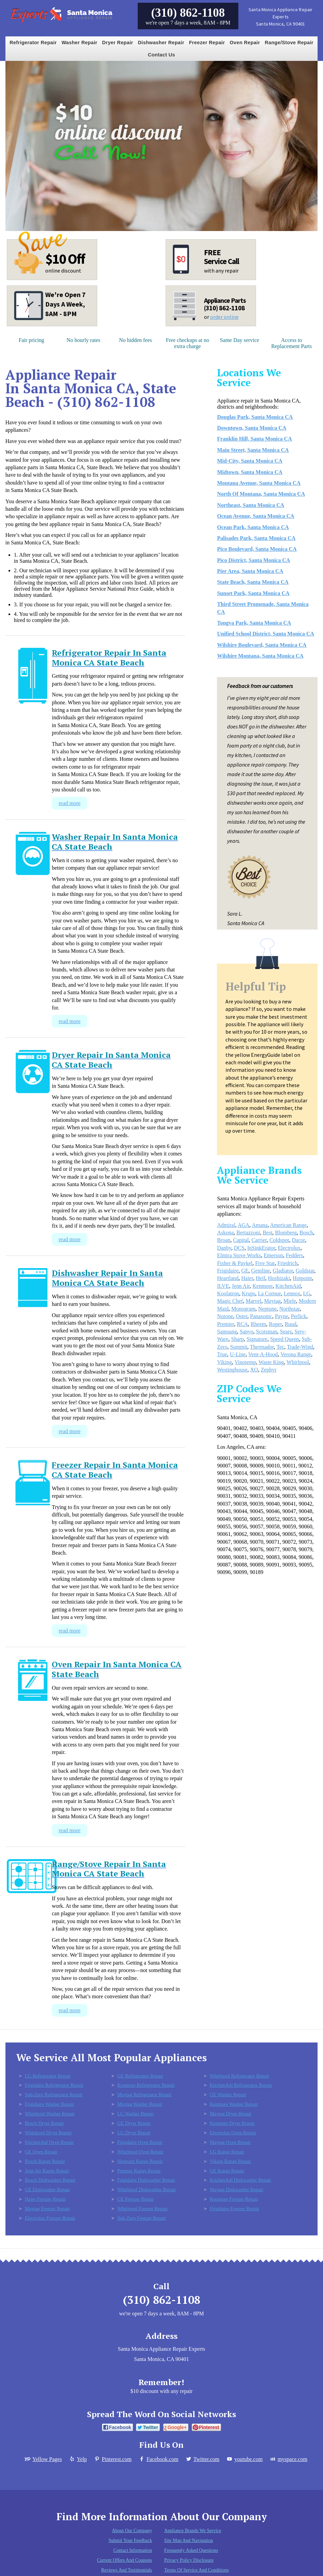  I want to click on State Beach, Santa Monica CA, so click(252, 582).